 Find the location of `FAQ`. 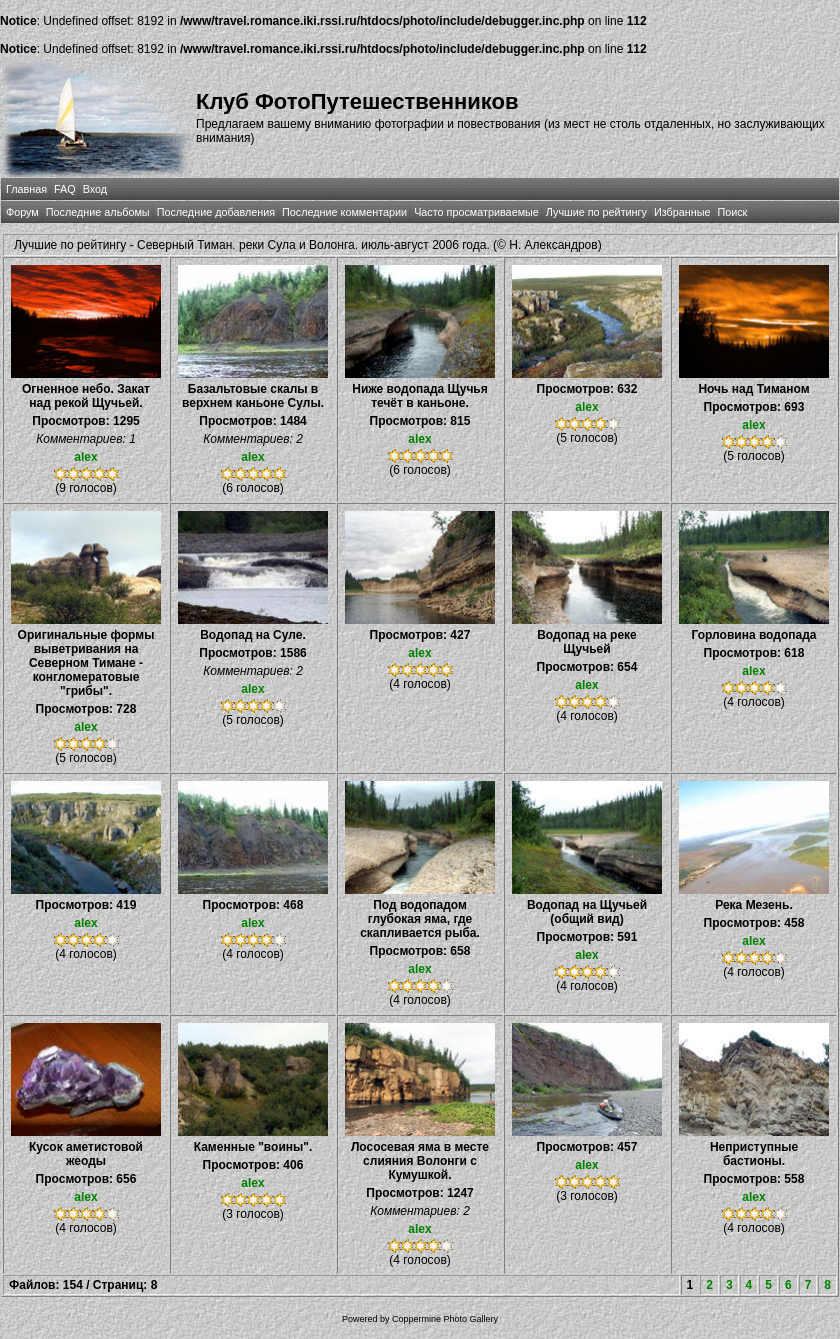

FAQ is located at coordinates (65, 189).